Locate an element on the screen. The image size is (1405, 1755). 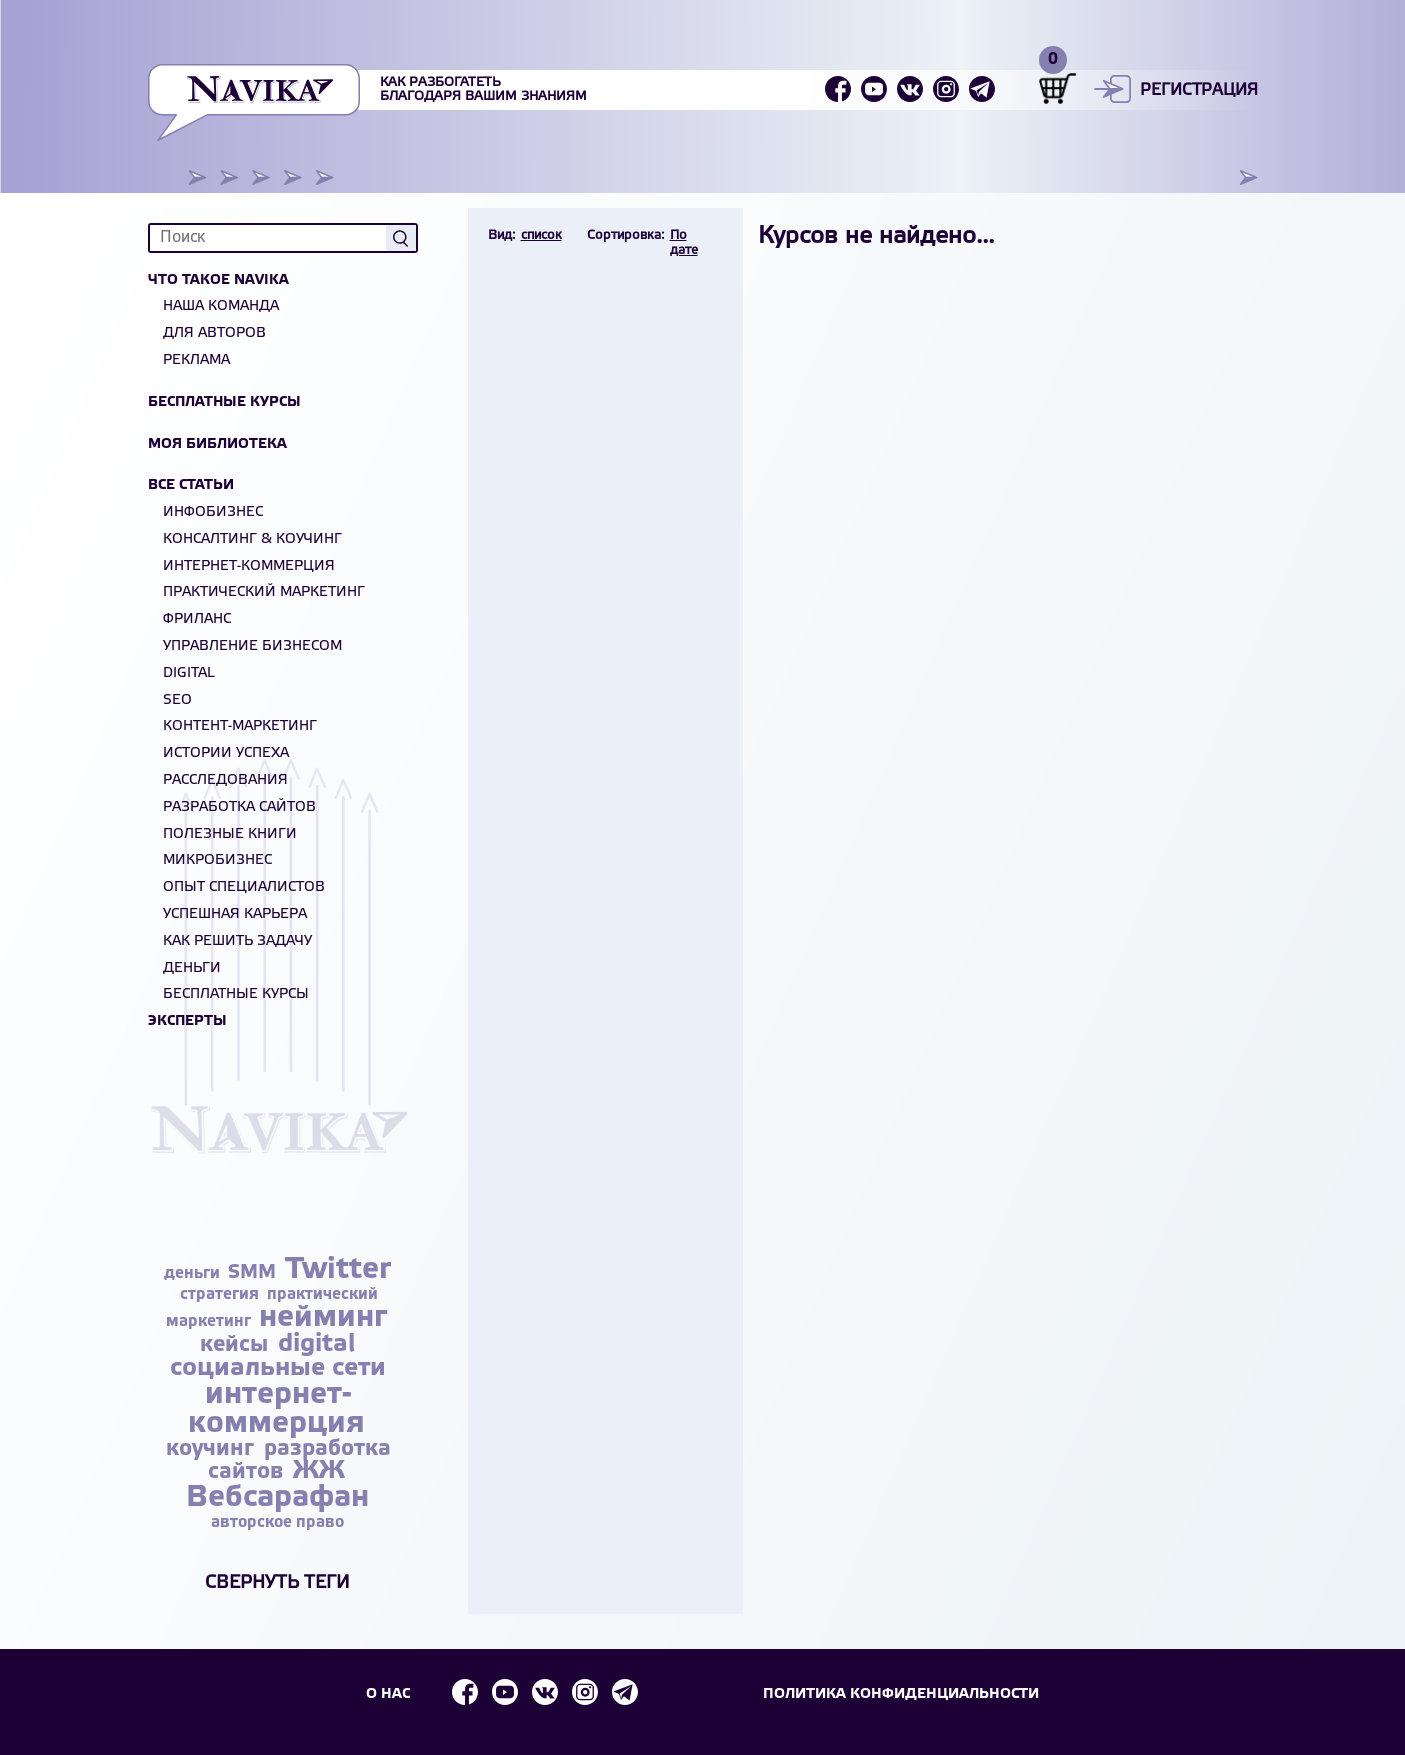
О НАС is located at coordinates (386, 1693).